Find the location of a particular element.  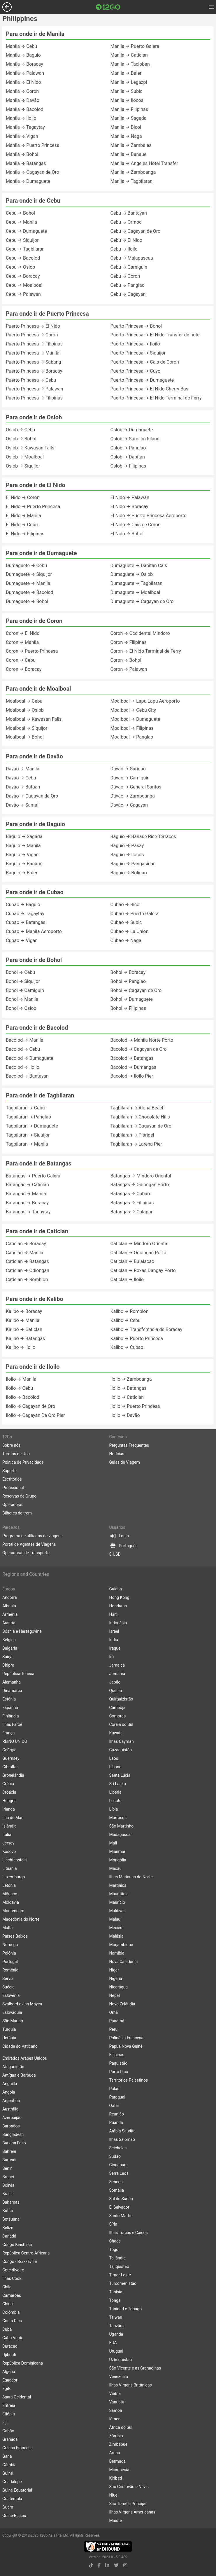

República Dominicana is located at coordinates (22, 2363).